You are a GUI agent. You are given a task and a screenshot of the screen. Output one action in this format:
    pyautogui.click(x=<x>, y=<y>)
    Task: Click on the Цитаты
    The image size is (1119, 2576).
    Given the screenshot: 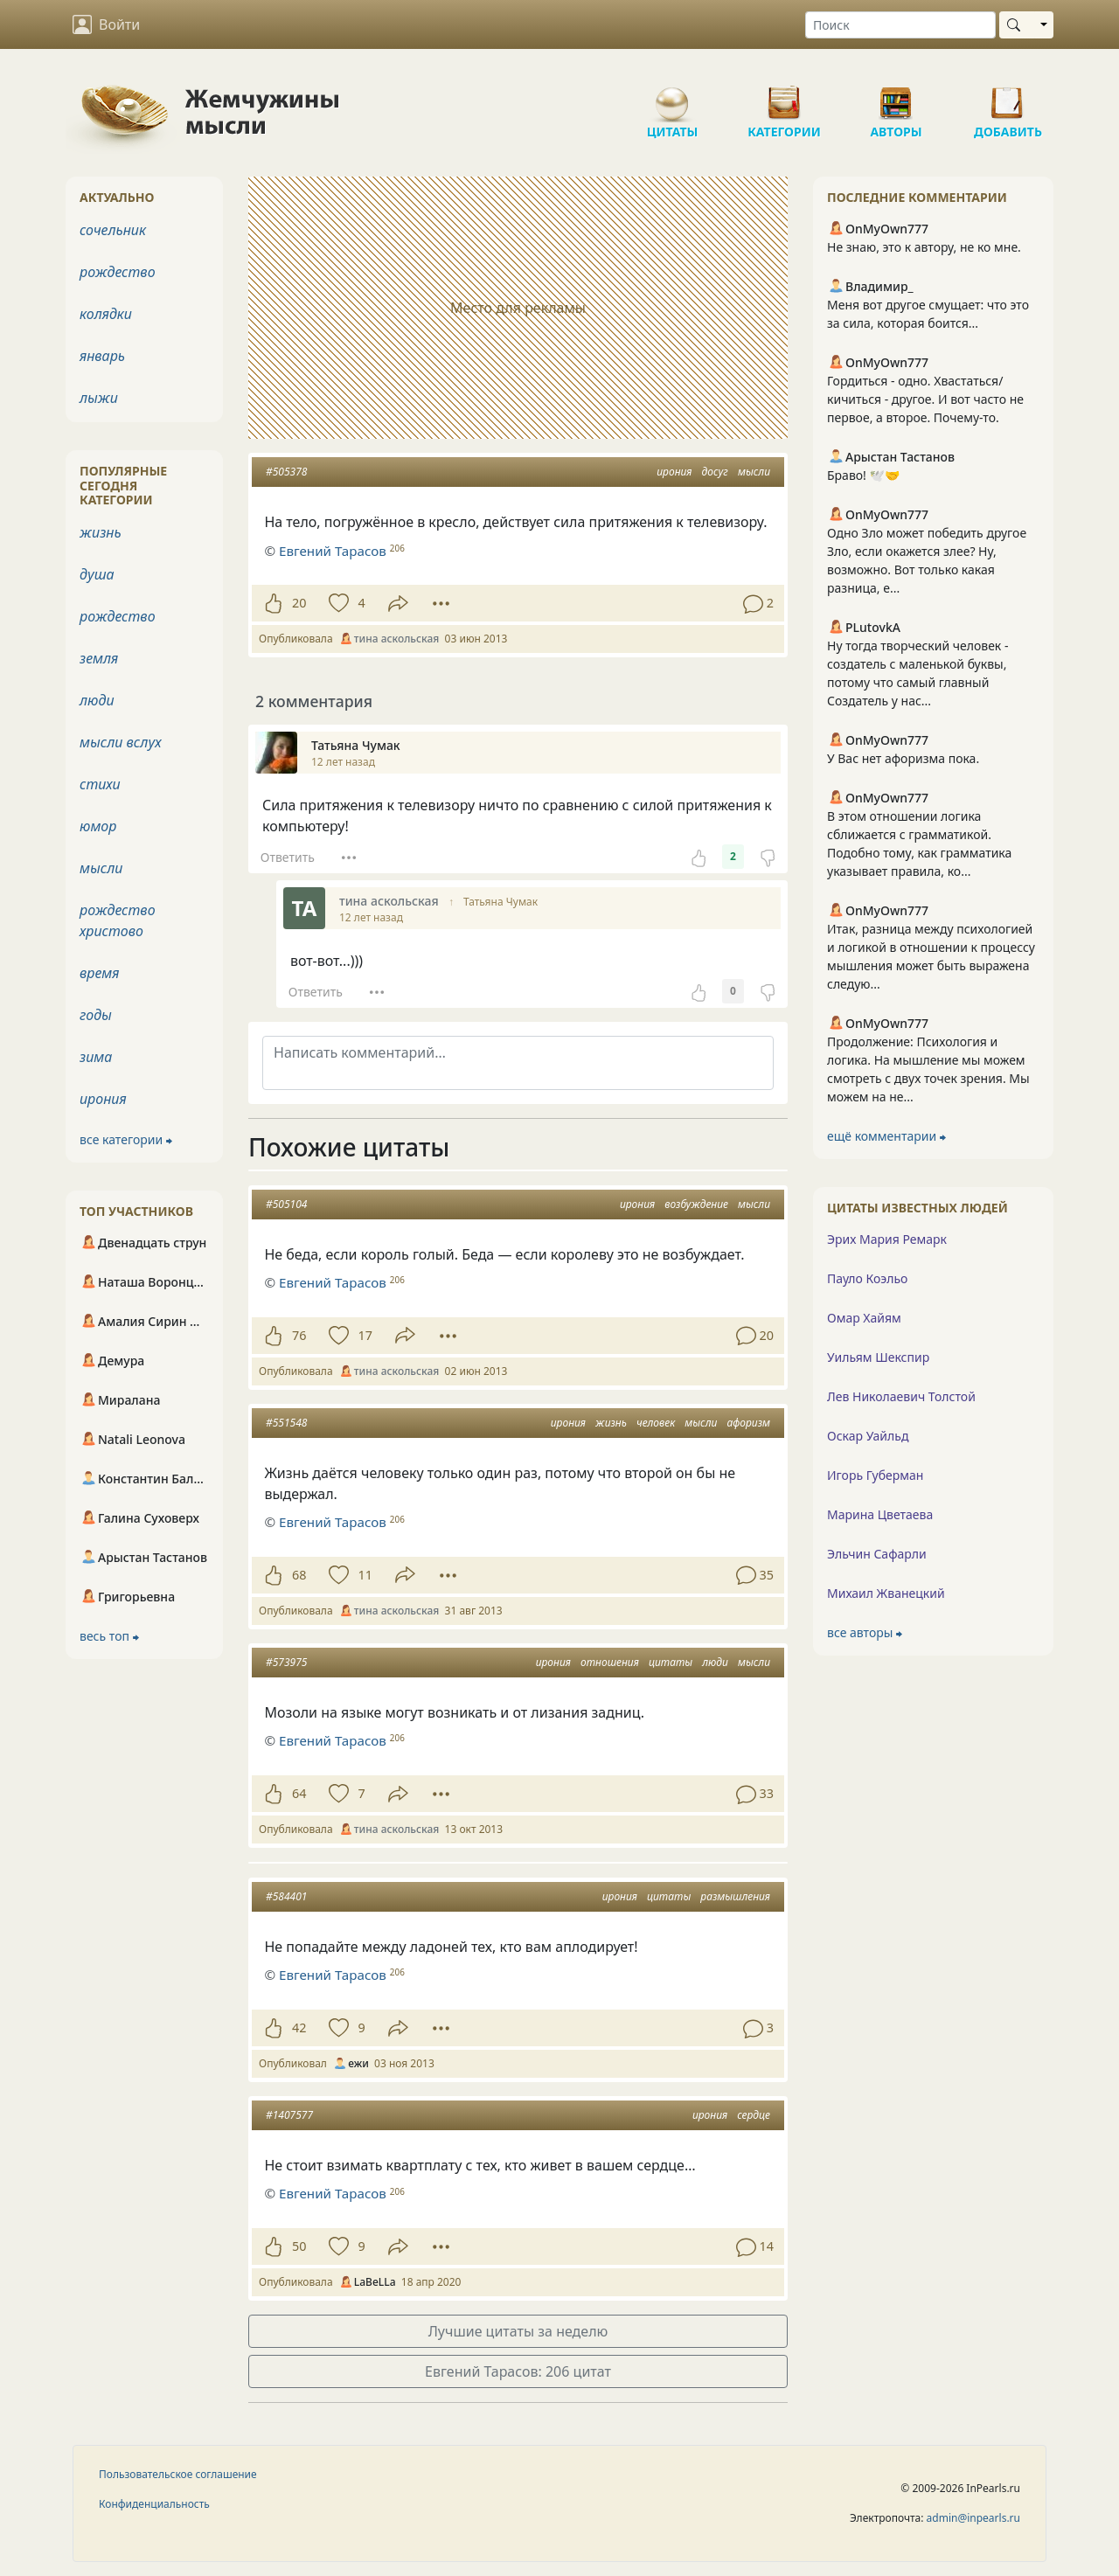 What is the action you would take?
    pyautogui.click(x=672, y=96)
    